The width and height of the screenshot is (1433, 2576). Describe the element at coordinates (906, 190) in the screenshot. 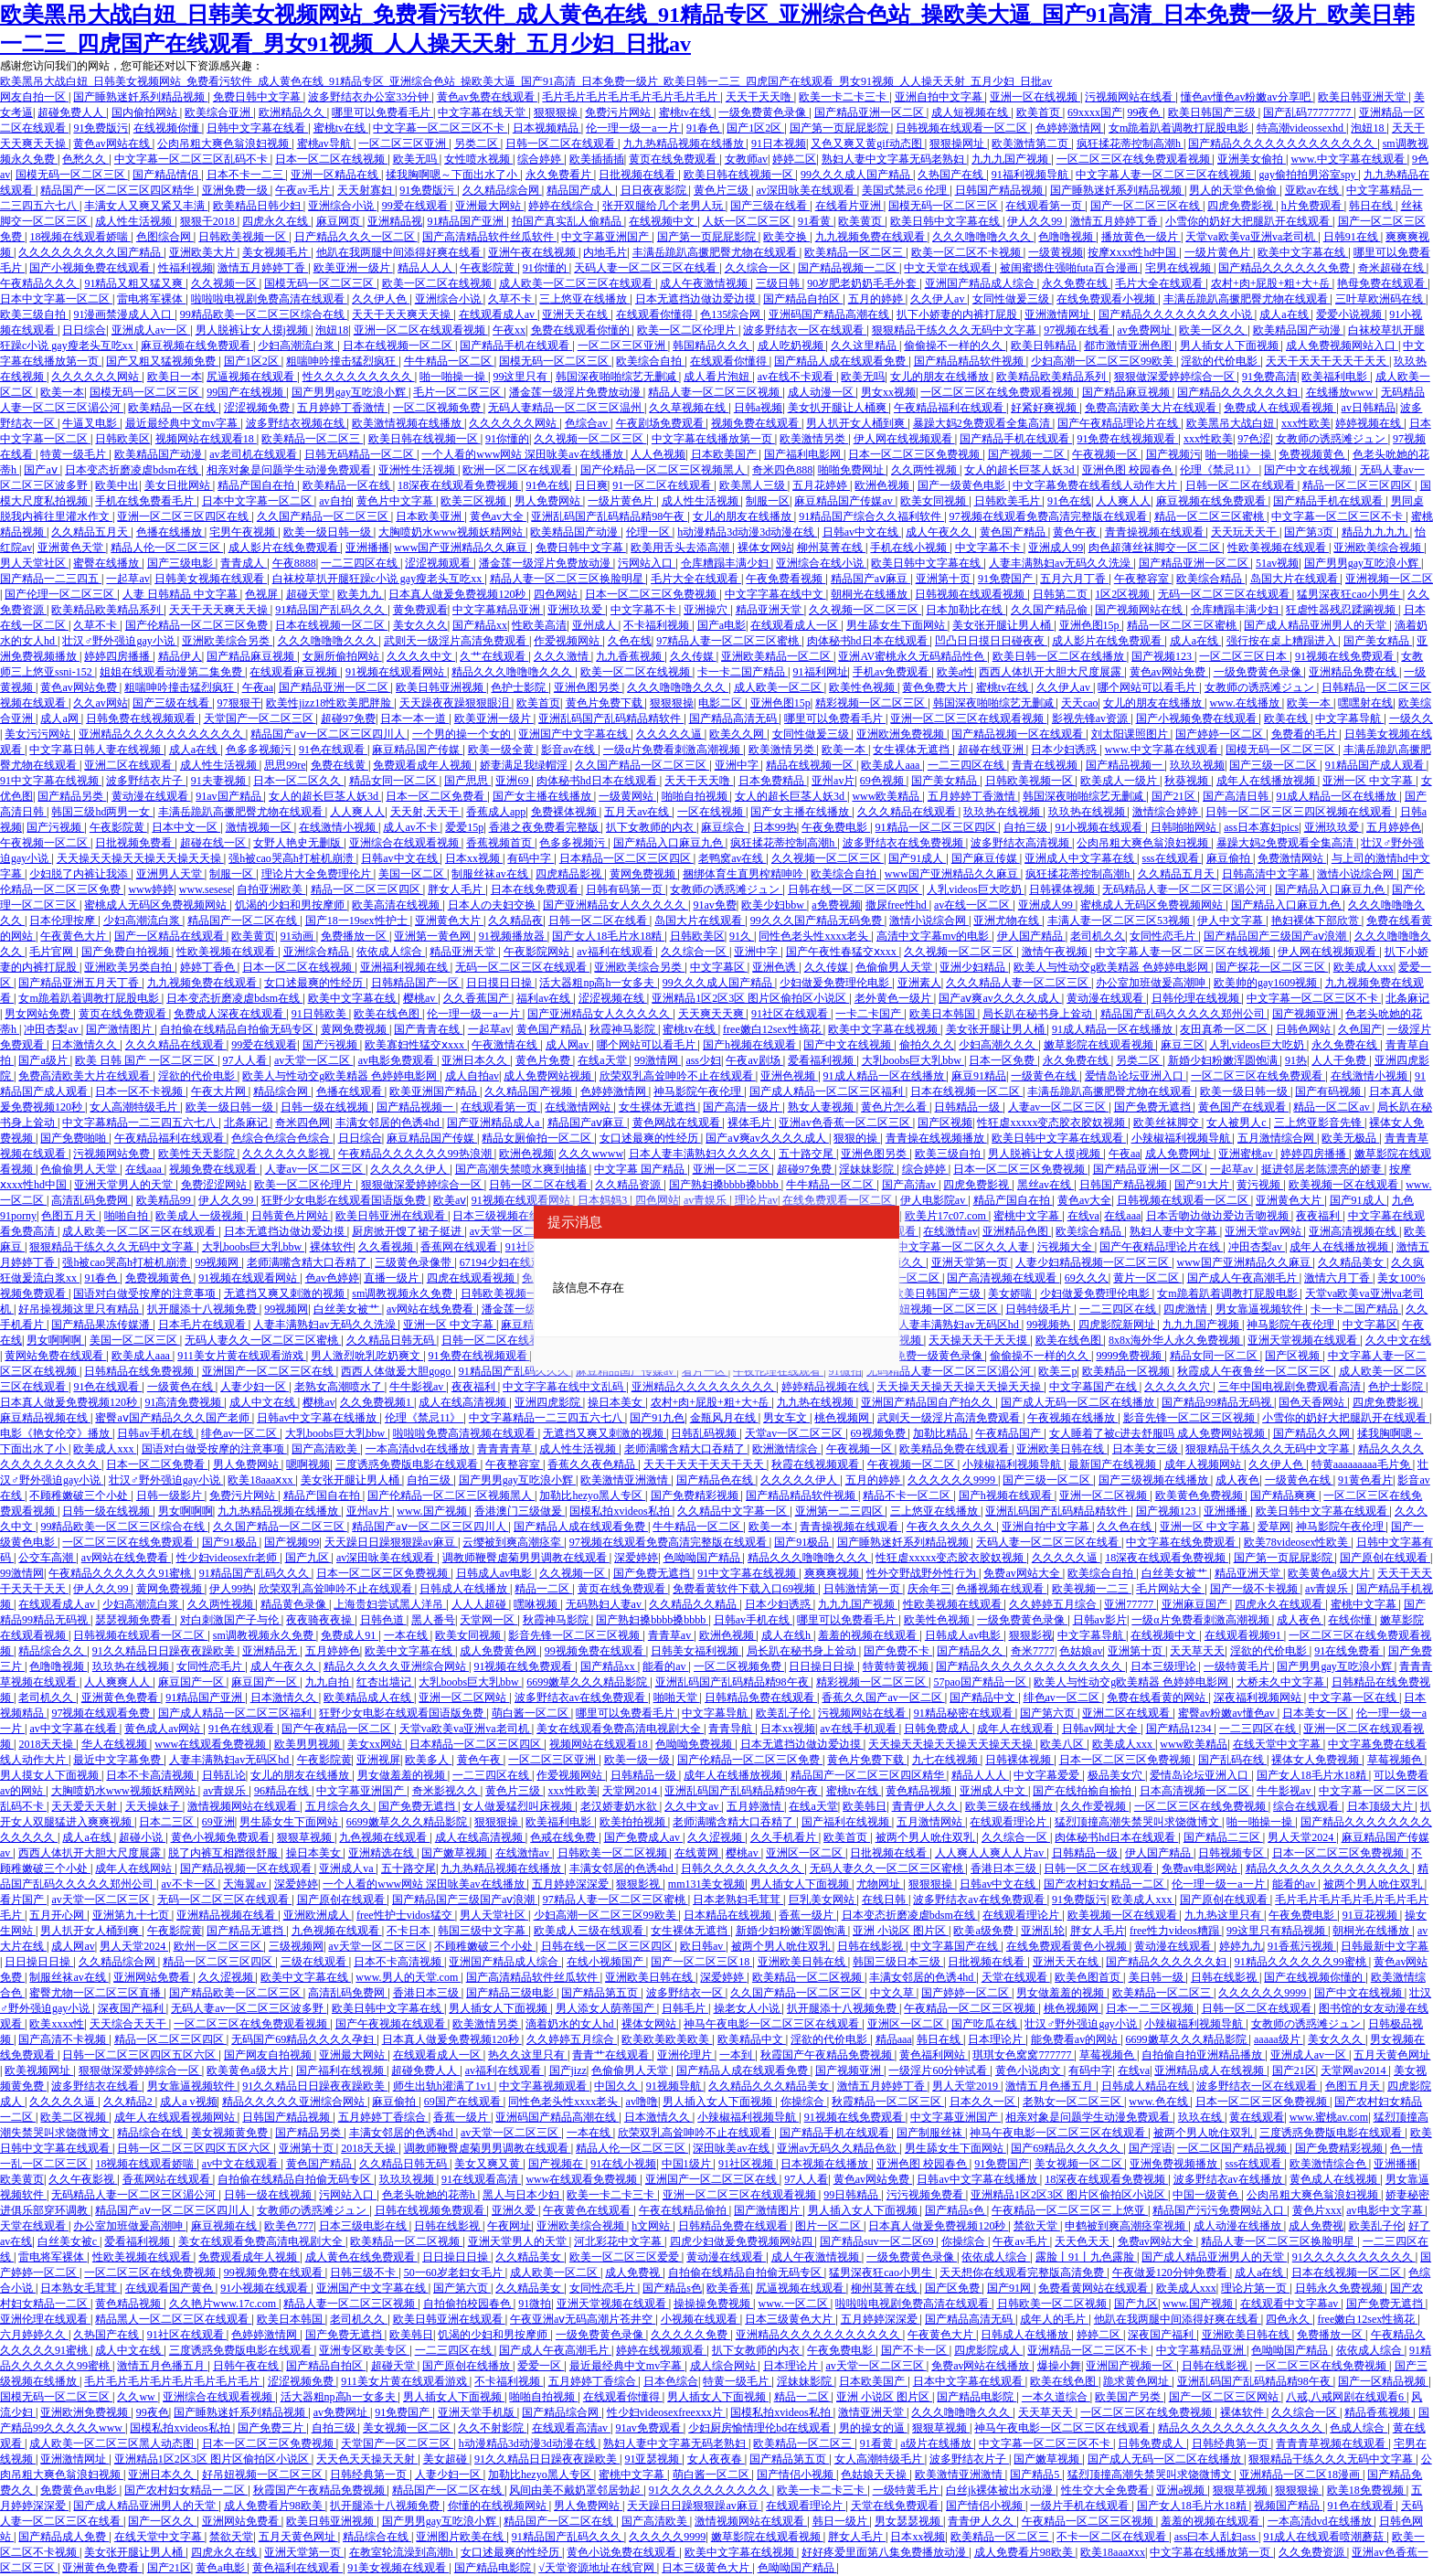

I see `美国式禁忌6 伦理` at that location.